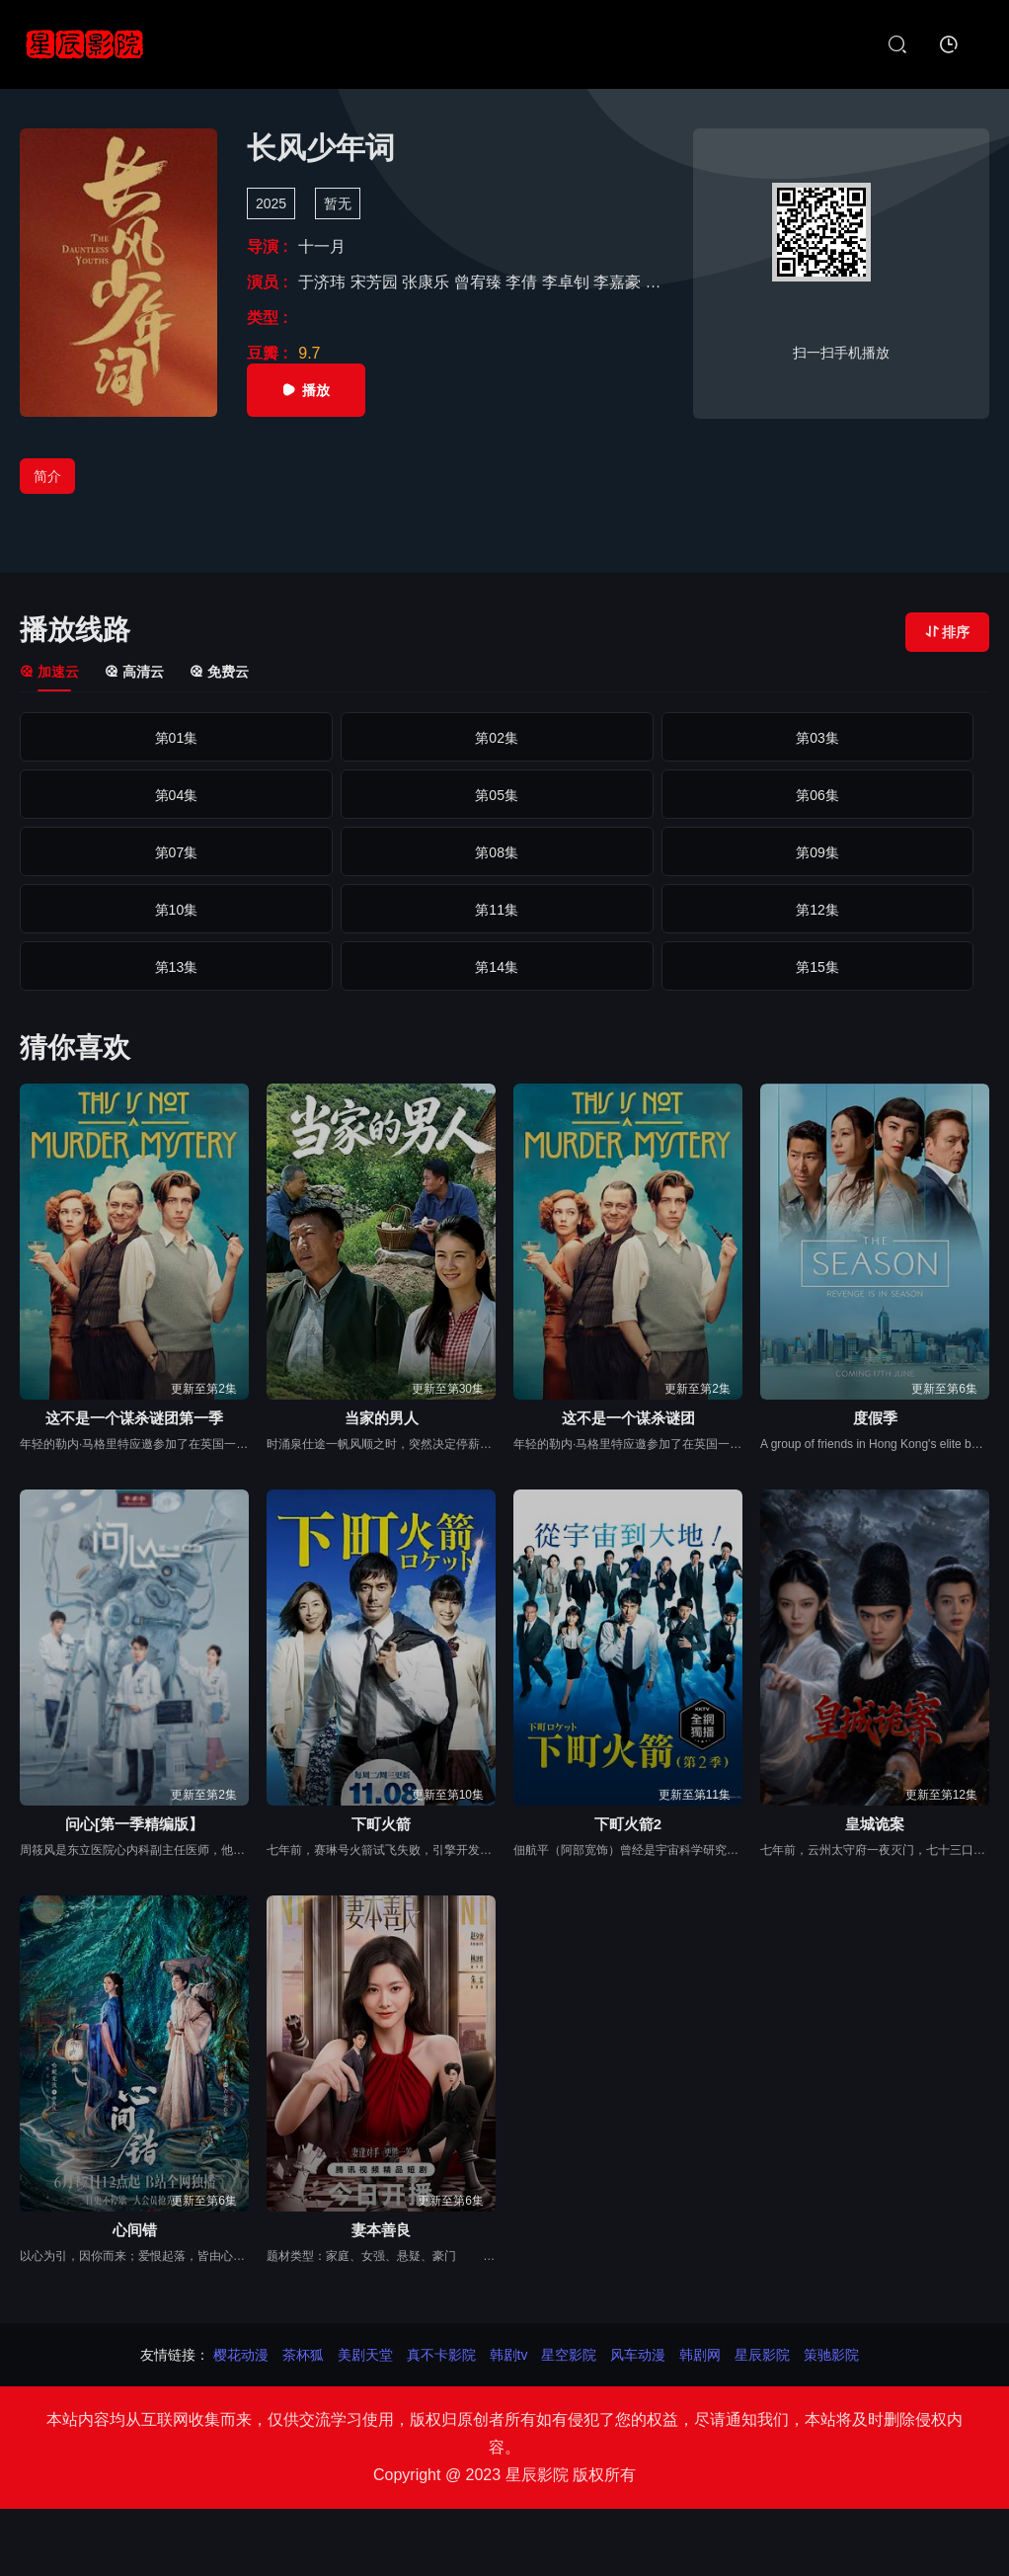 Image resolution: width=1009 pixels, height=2576 pixels. Describe the element at coordinates (504, 852) in the screenshot. I see `第13集` at that location.